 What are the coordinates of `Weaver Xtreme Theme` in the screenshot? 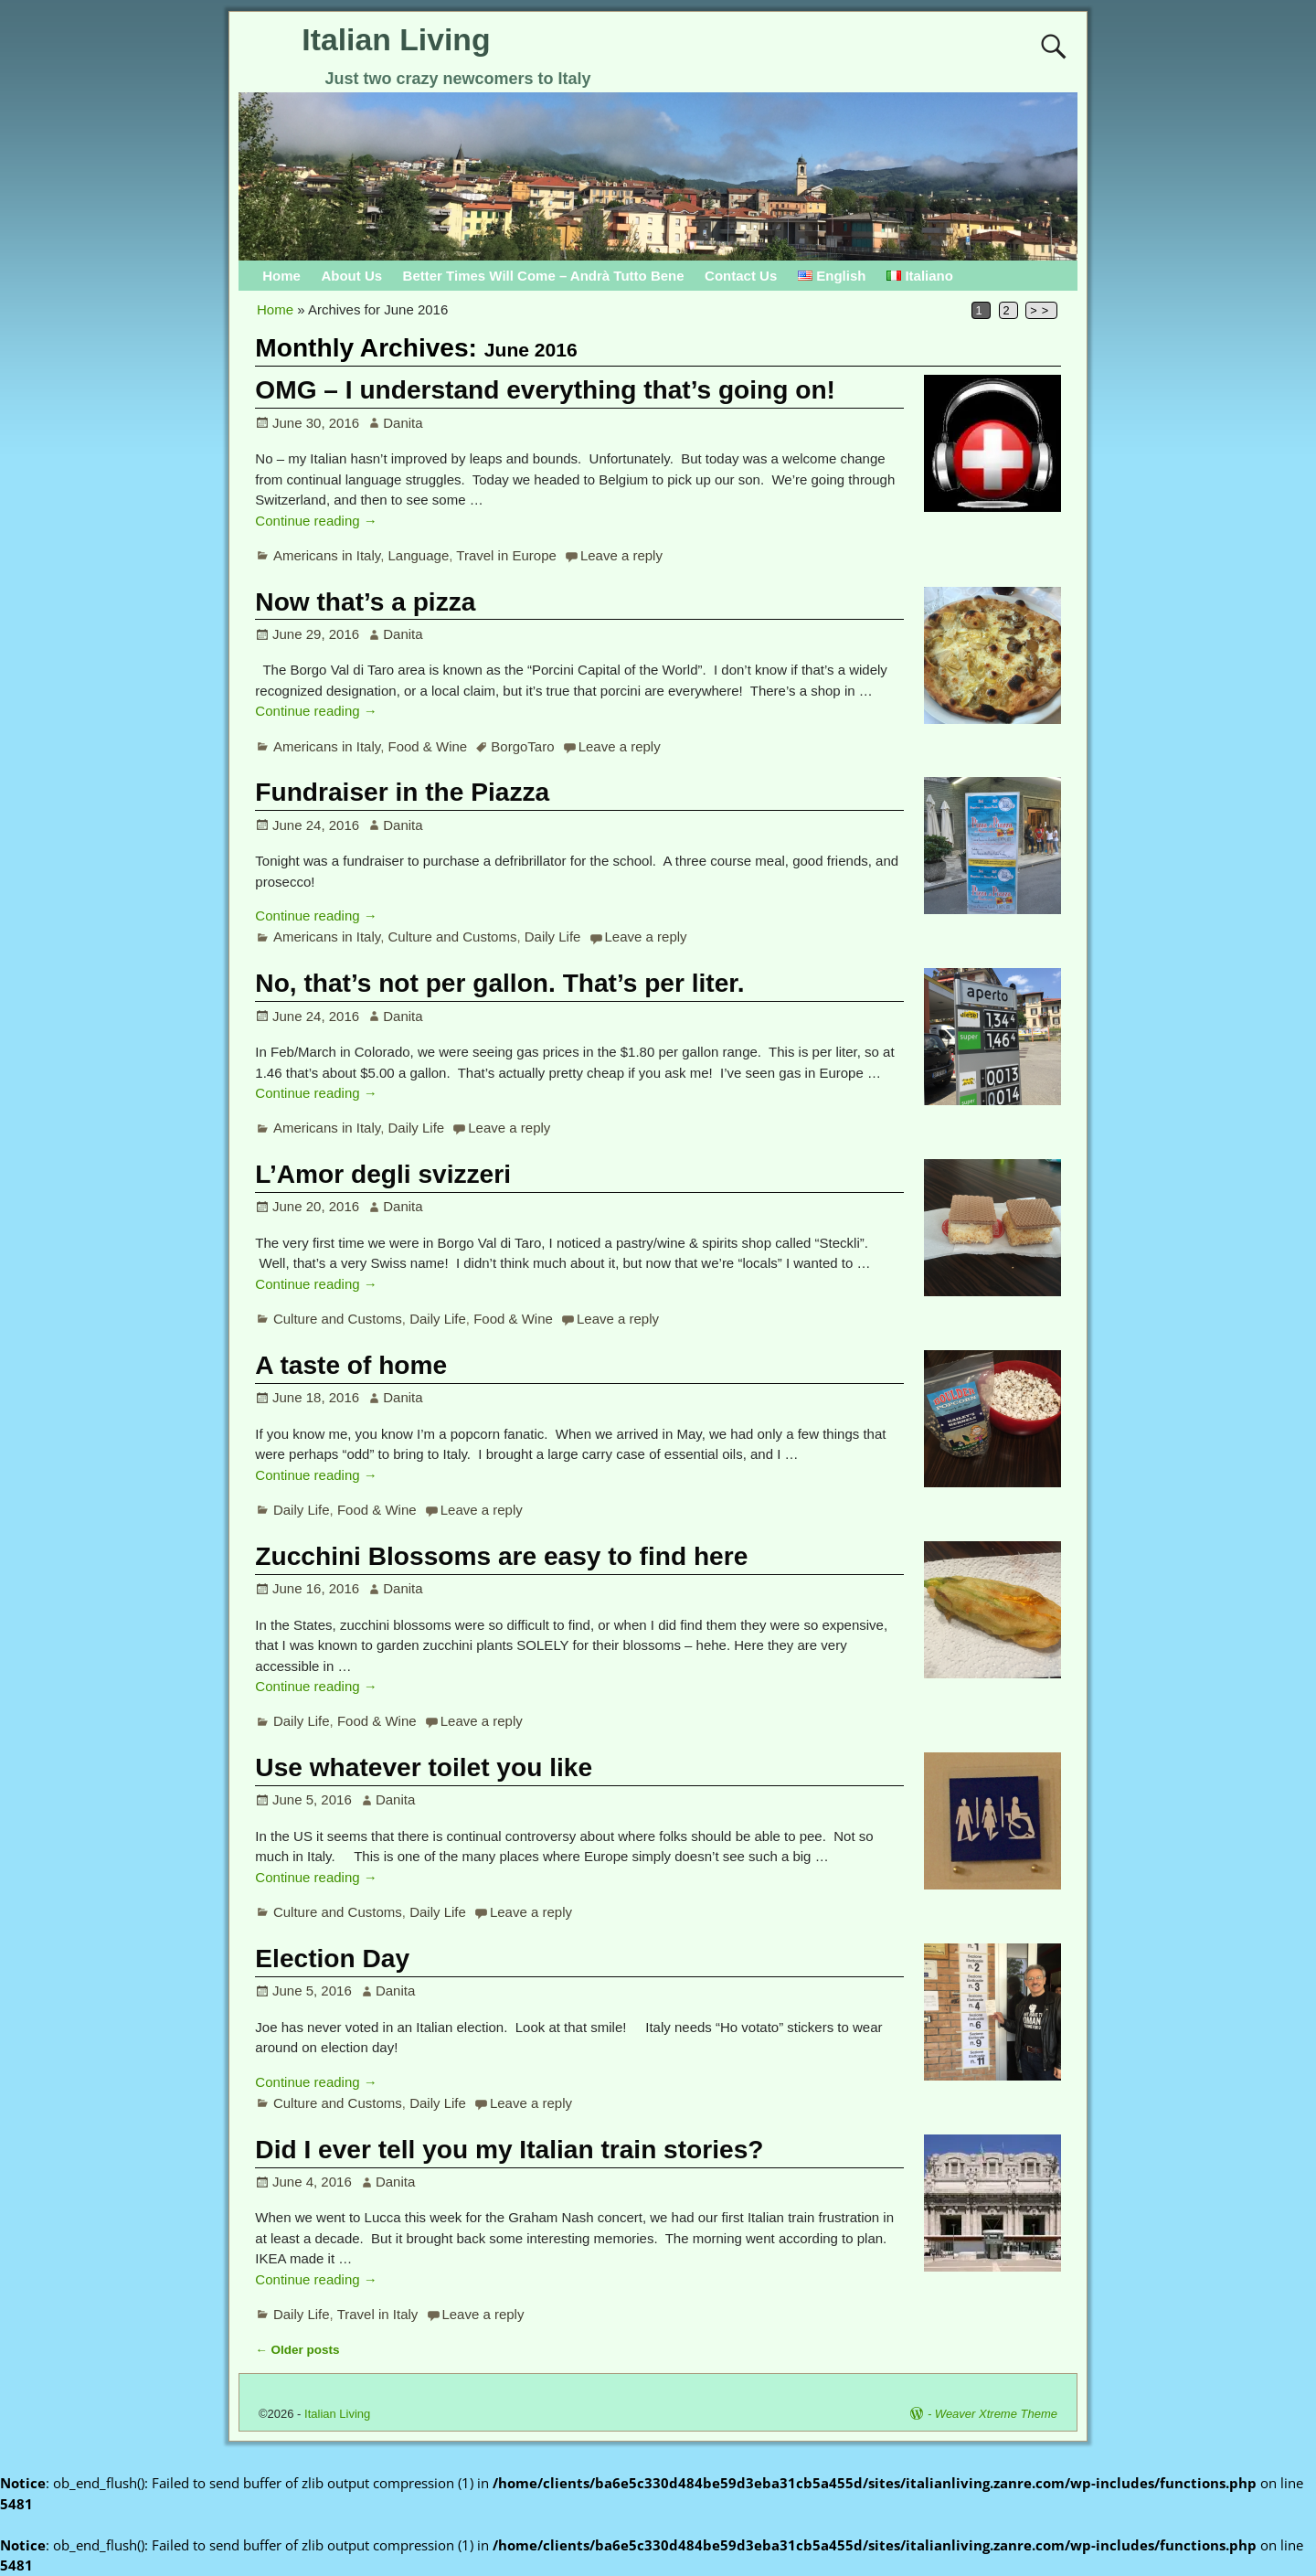 It's located at (996, 2414).